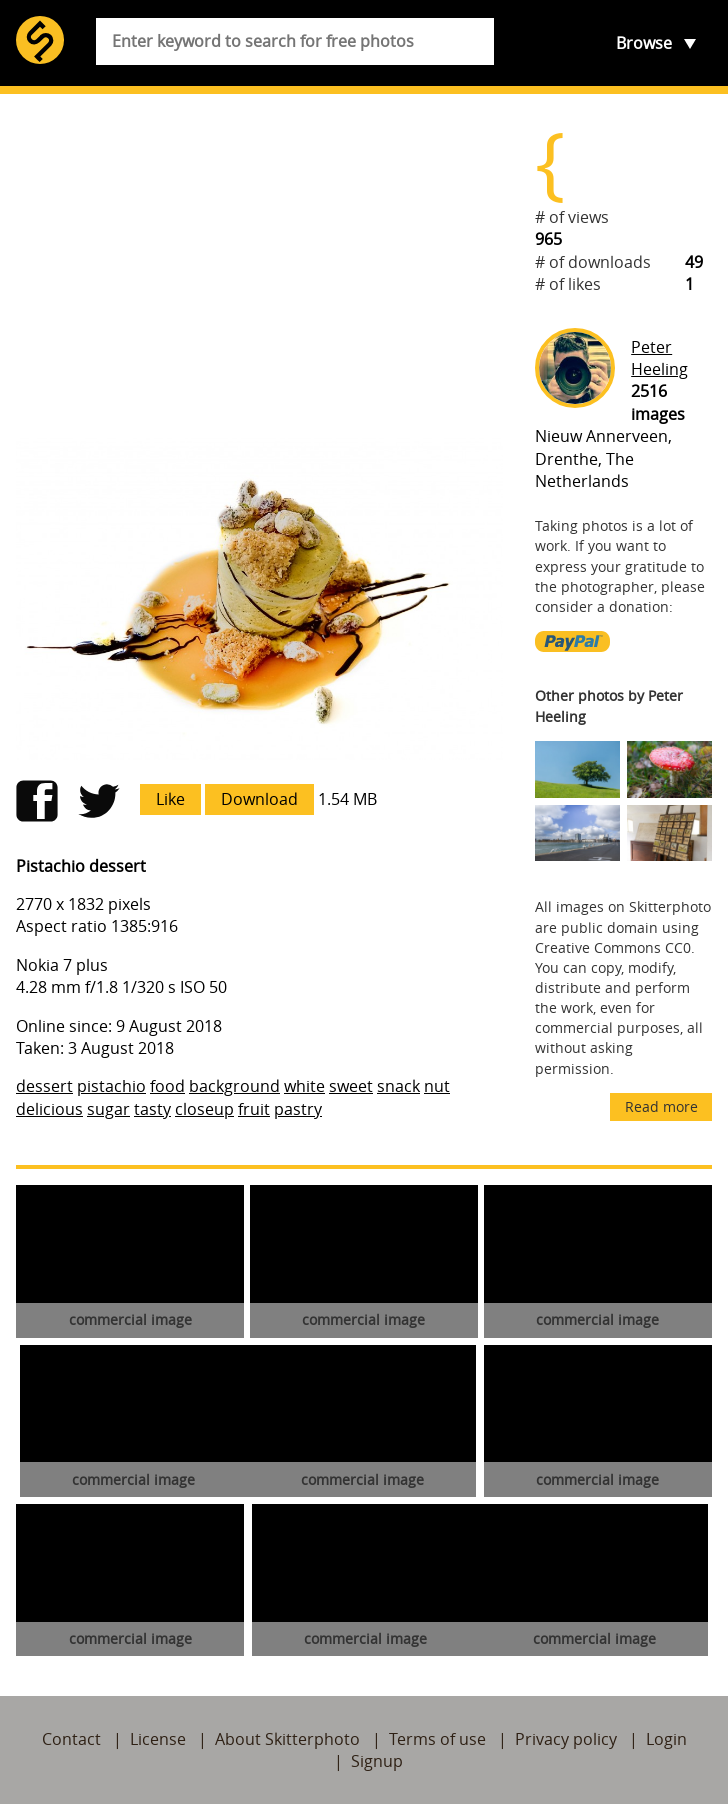 The height and width of the screenshot is (1804, 728). I want to click on closeup, so click(204, 1109).